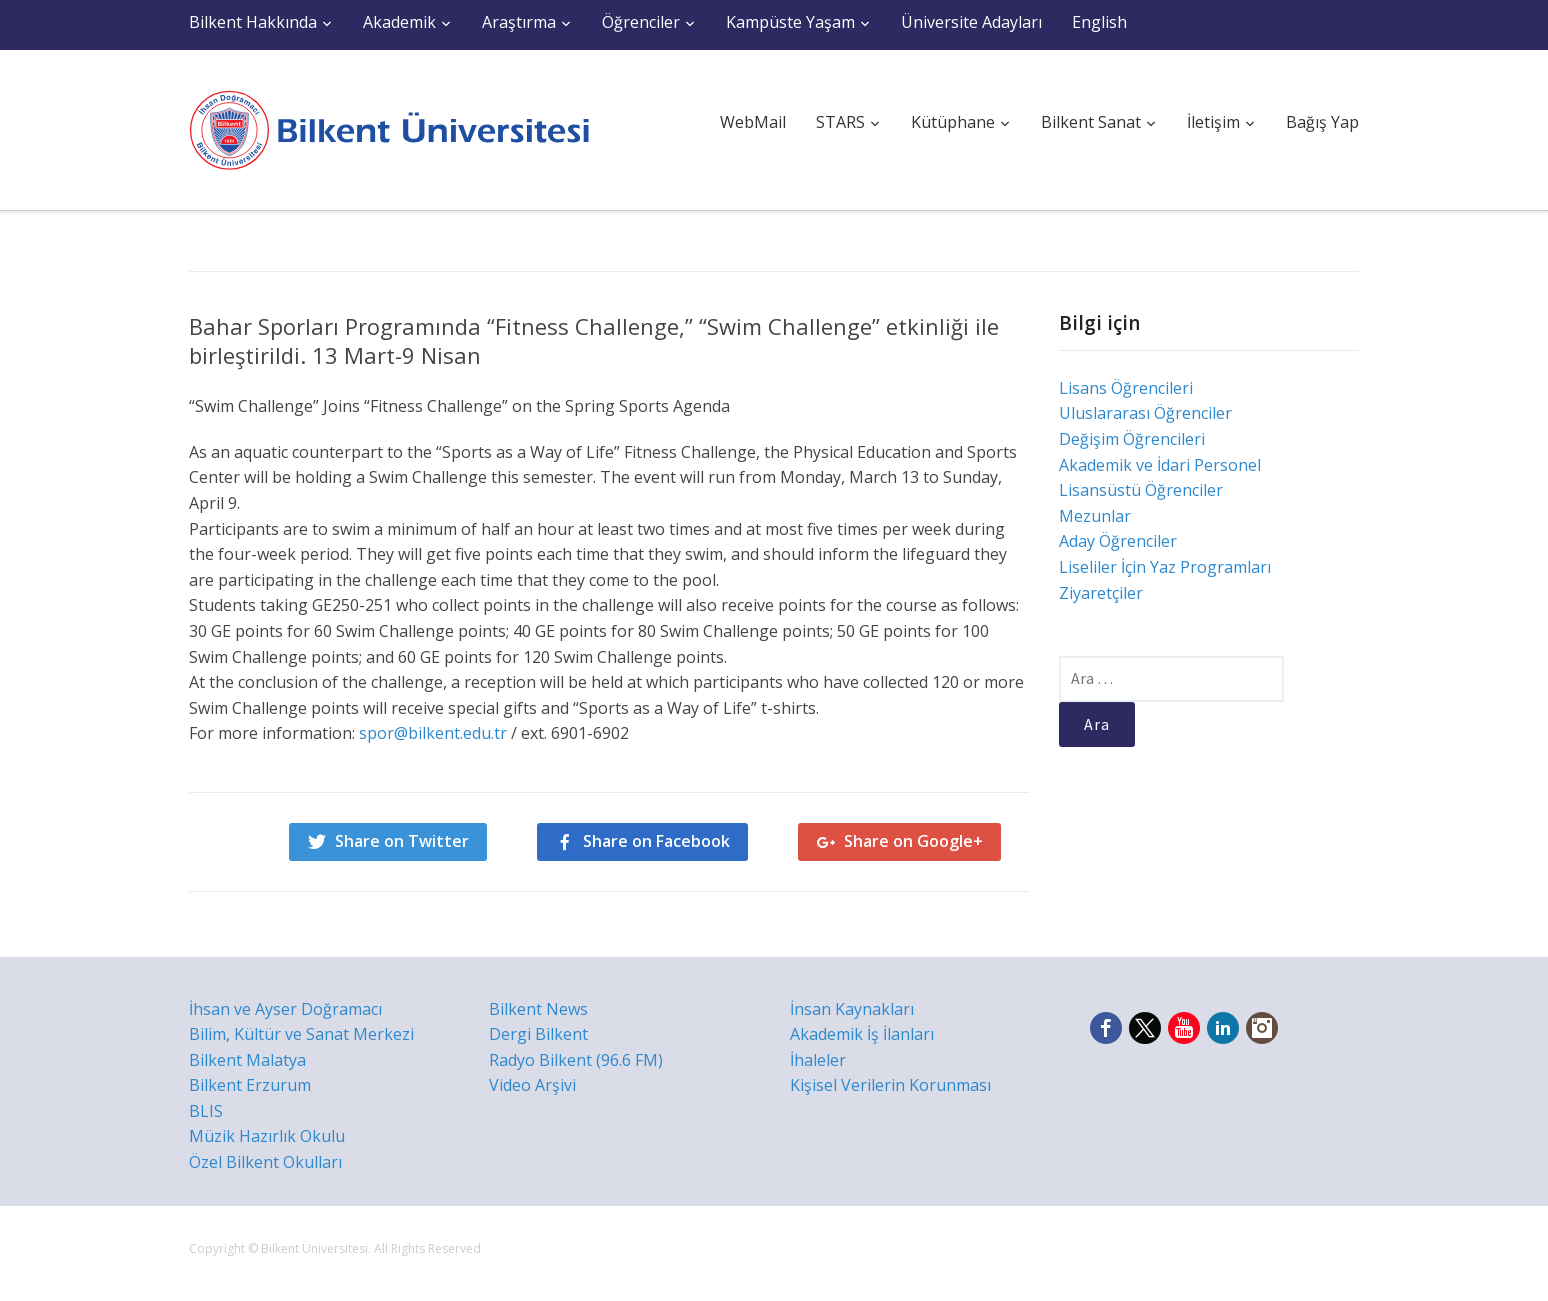  I want to click on Bilkent Sanat, so click(1091, 122).